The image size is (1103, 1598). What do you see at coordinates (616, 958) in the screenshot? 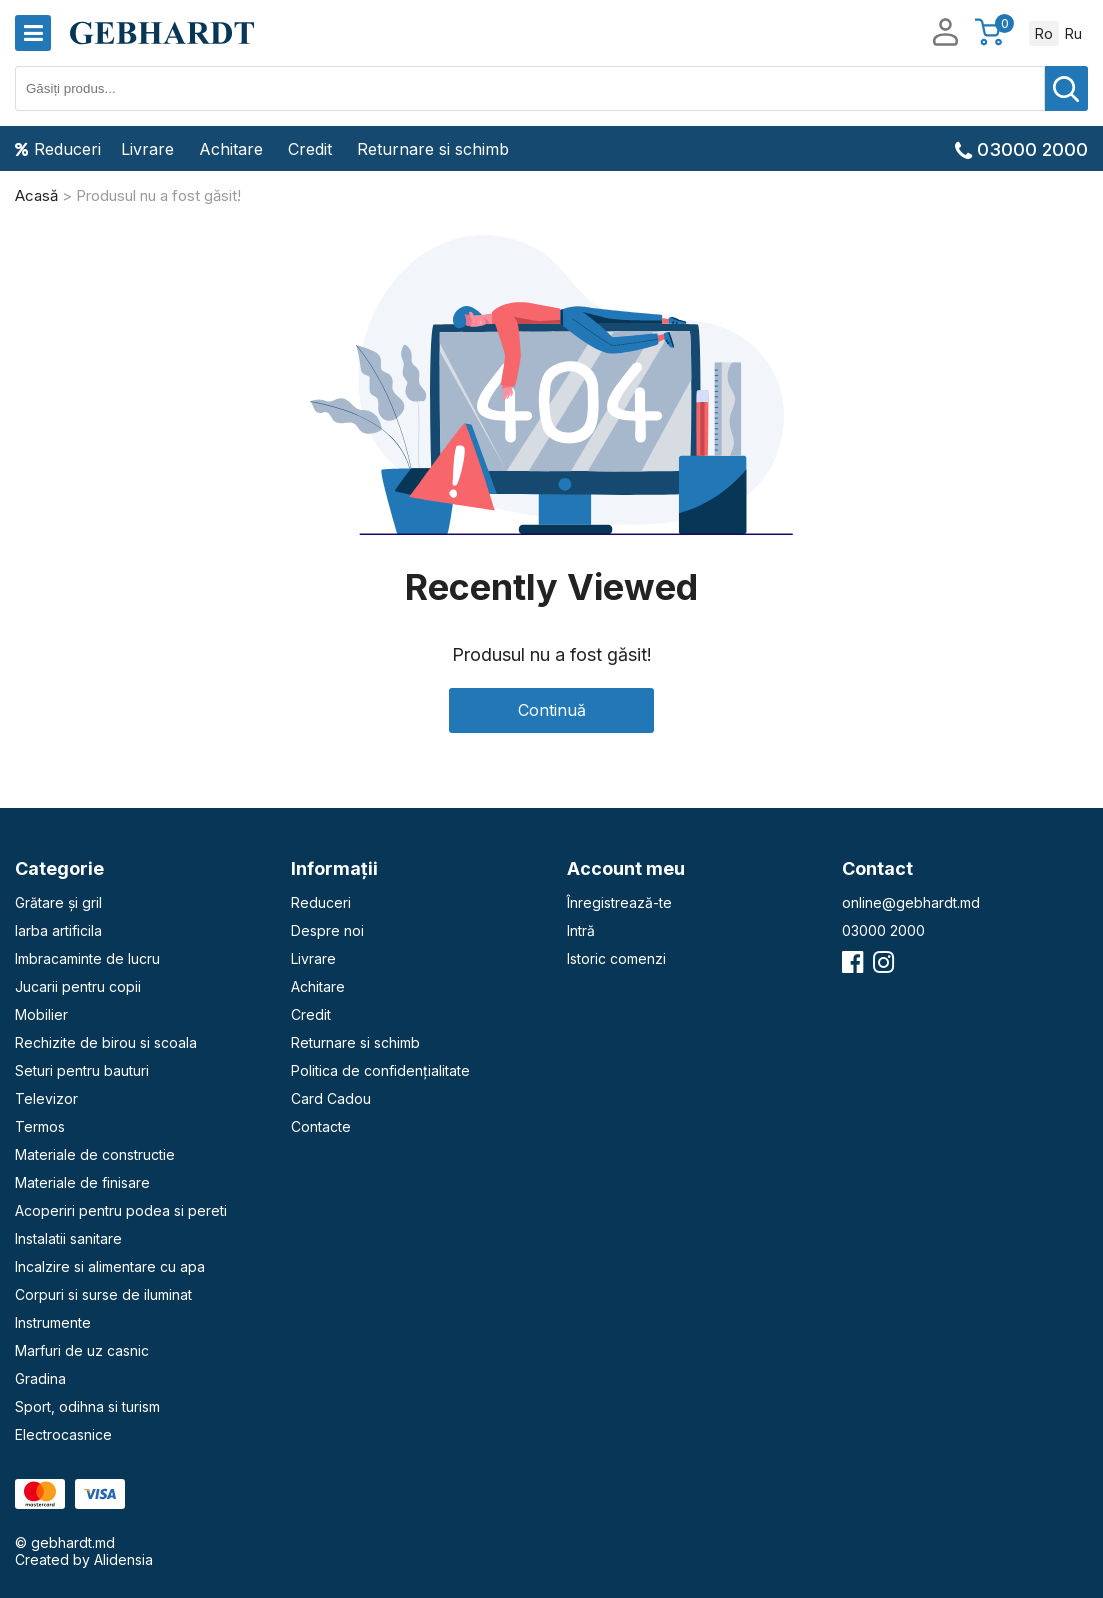
I see `Istoric comenzi` at bounding box center [616, 958].